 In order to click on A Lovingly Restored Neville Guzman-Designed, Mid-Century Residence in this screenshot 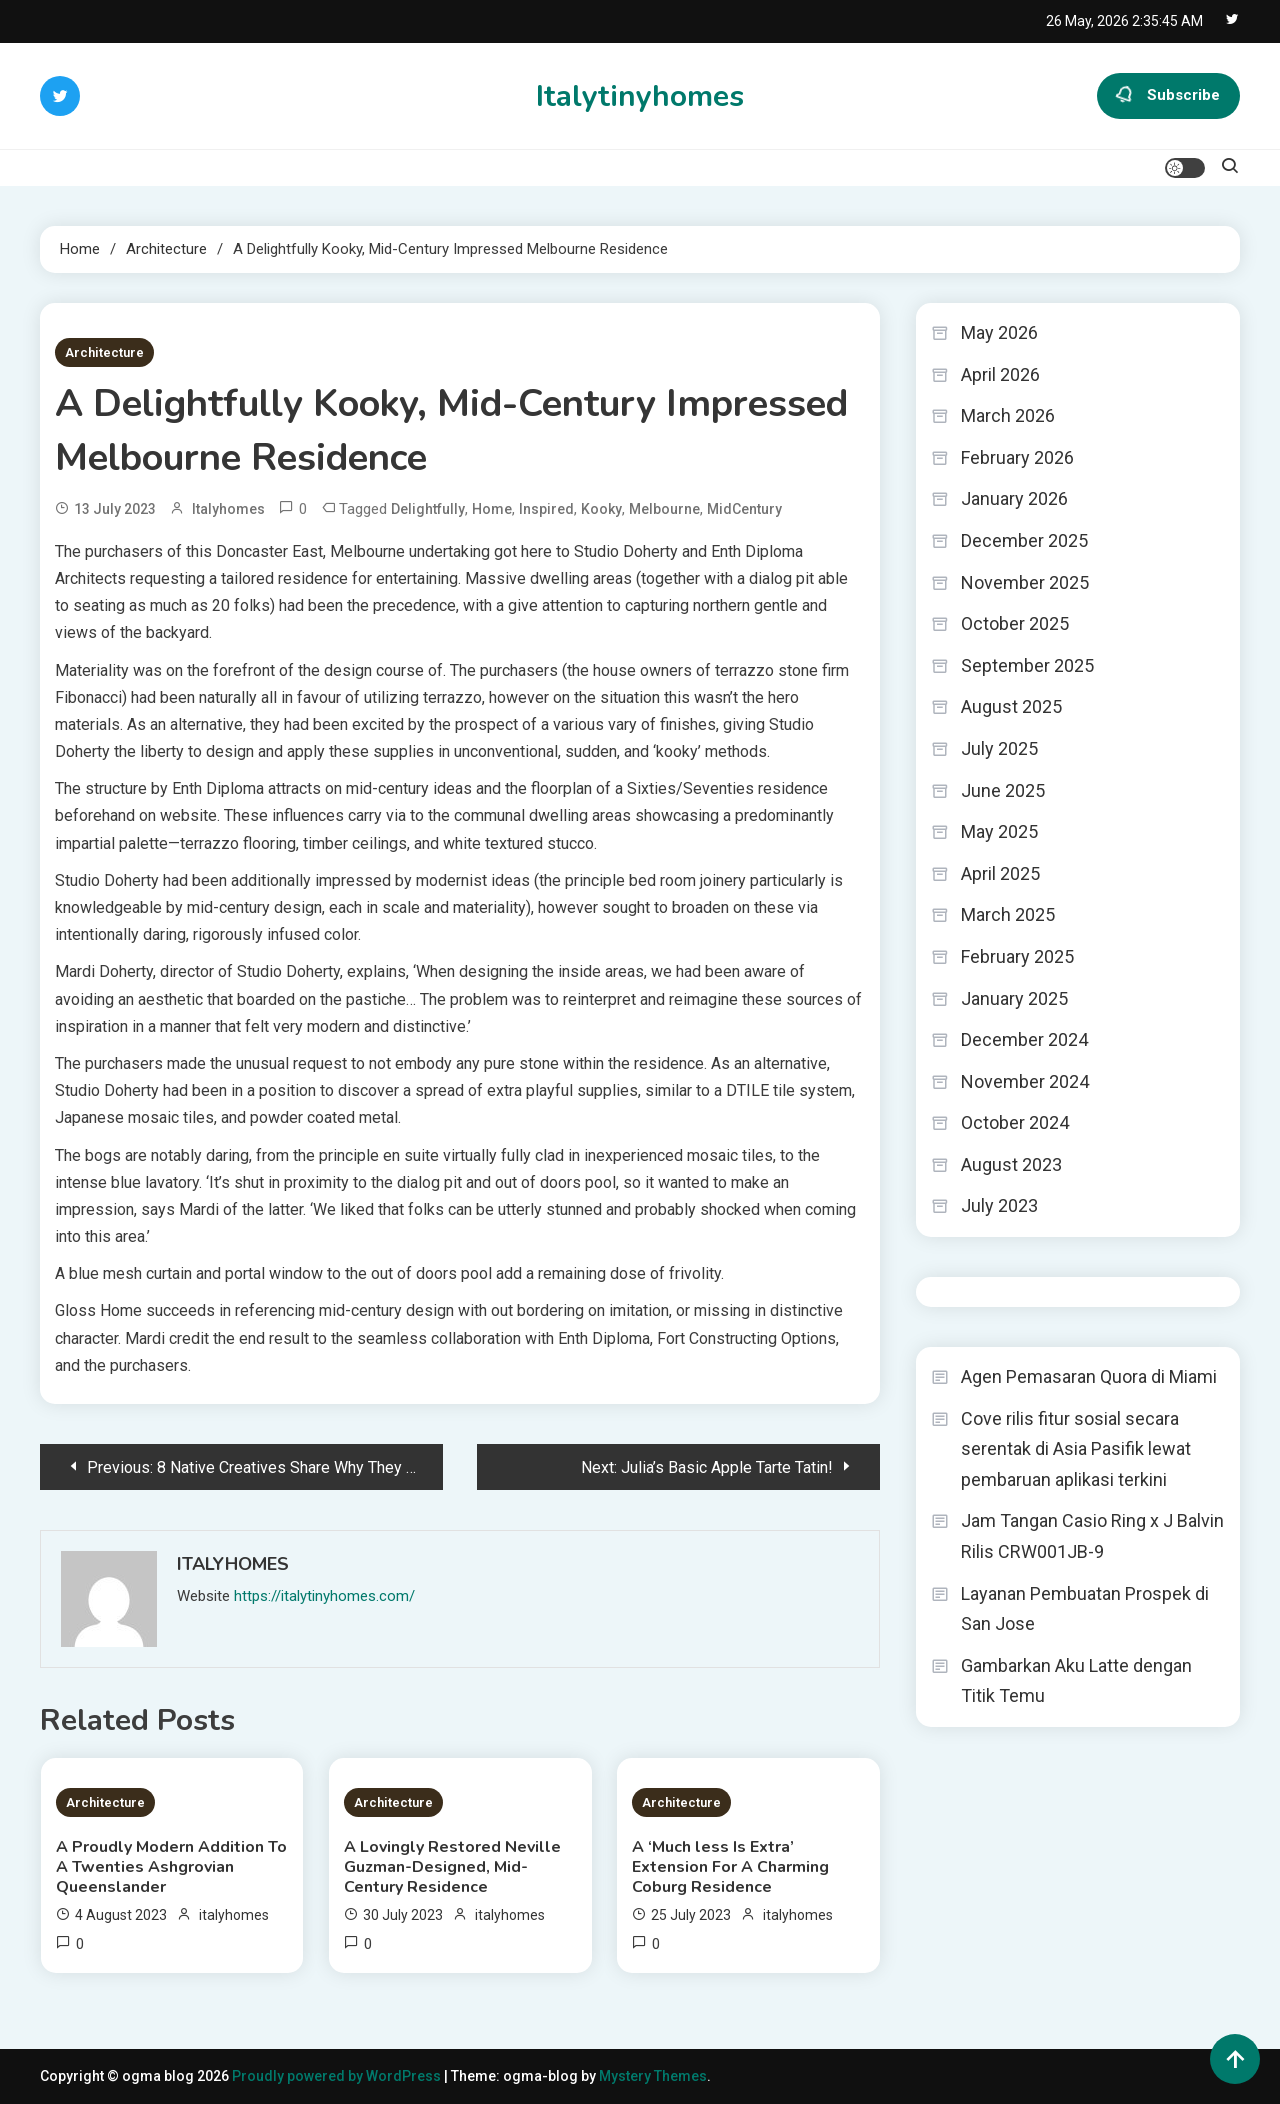, I will do `click(452, 1867)`.